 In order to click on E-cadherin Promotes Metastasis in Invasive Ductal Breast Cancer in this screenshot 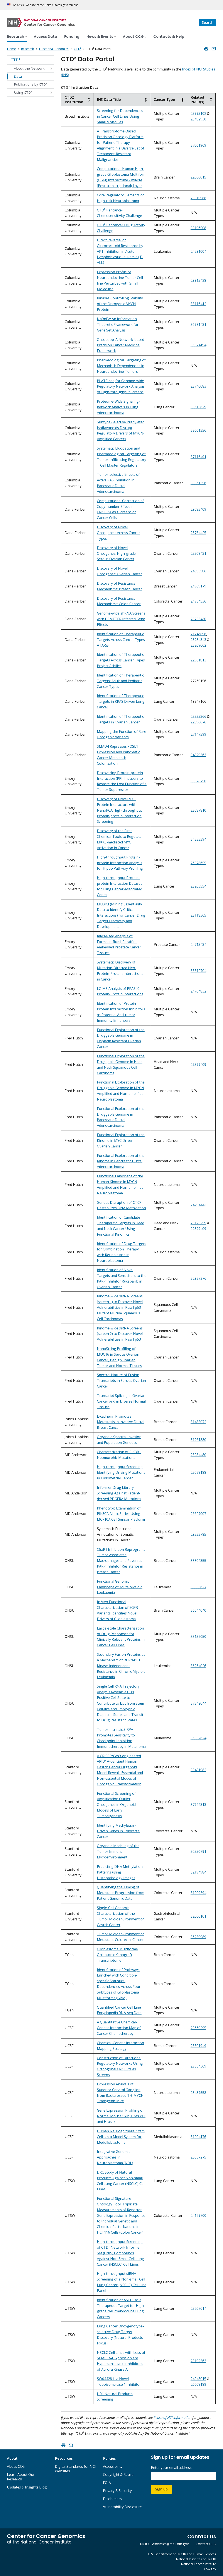, I will do `click(120, 1422)`.